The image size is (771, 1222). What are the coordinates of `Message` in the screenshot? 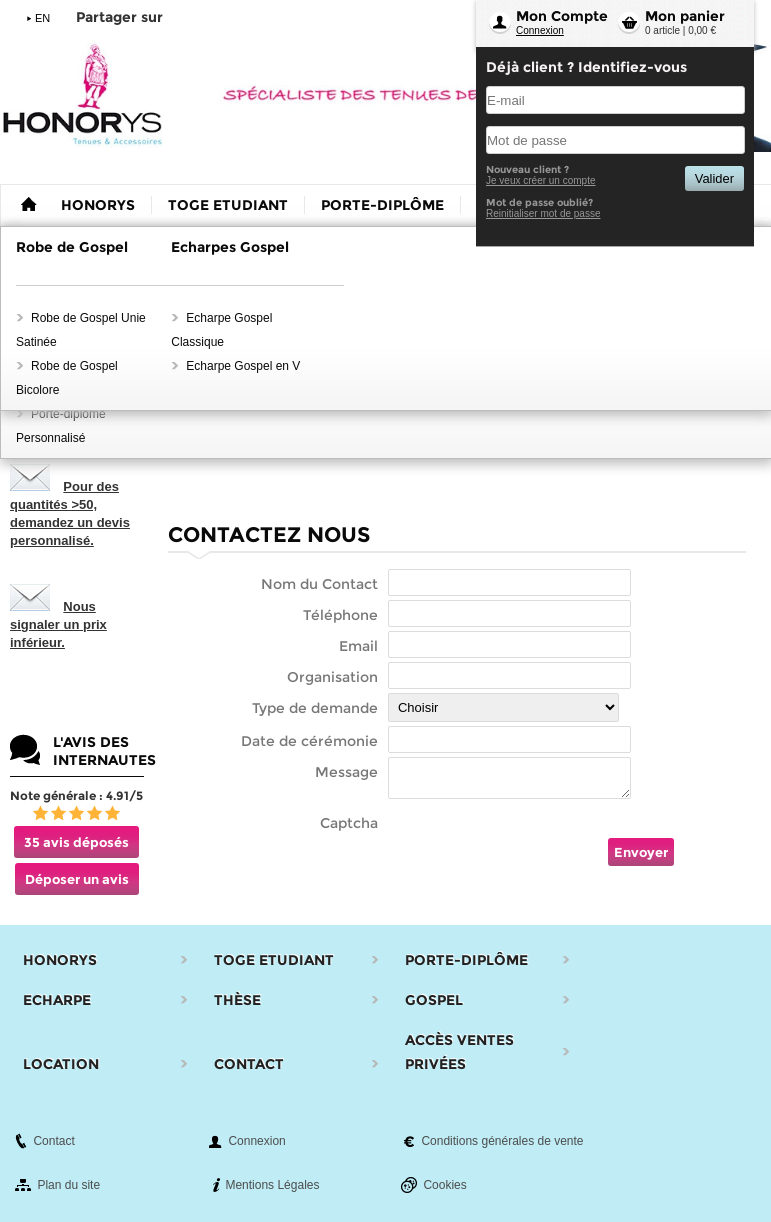 It's located at (346, 772).